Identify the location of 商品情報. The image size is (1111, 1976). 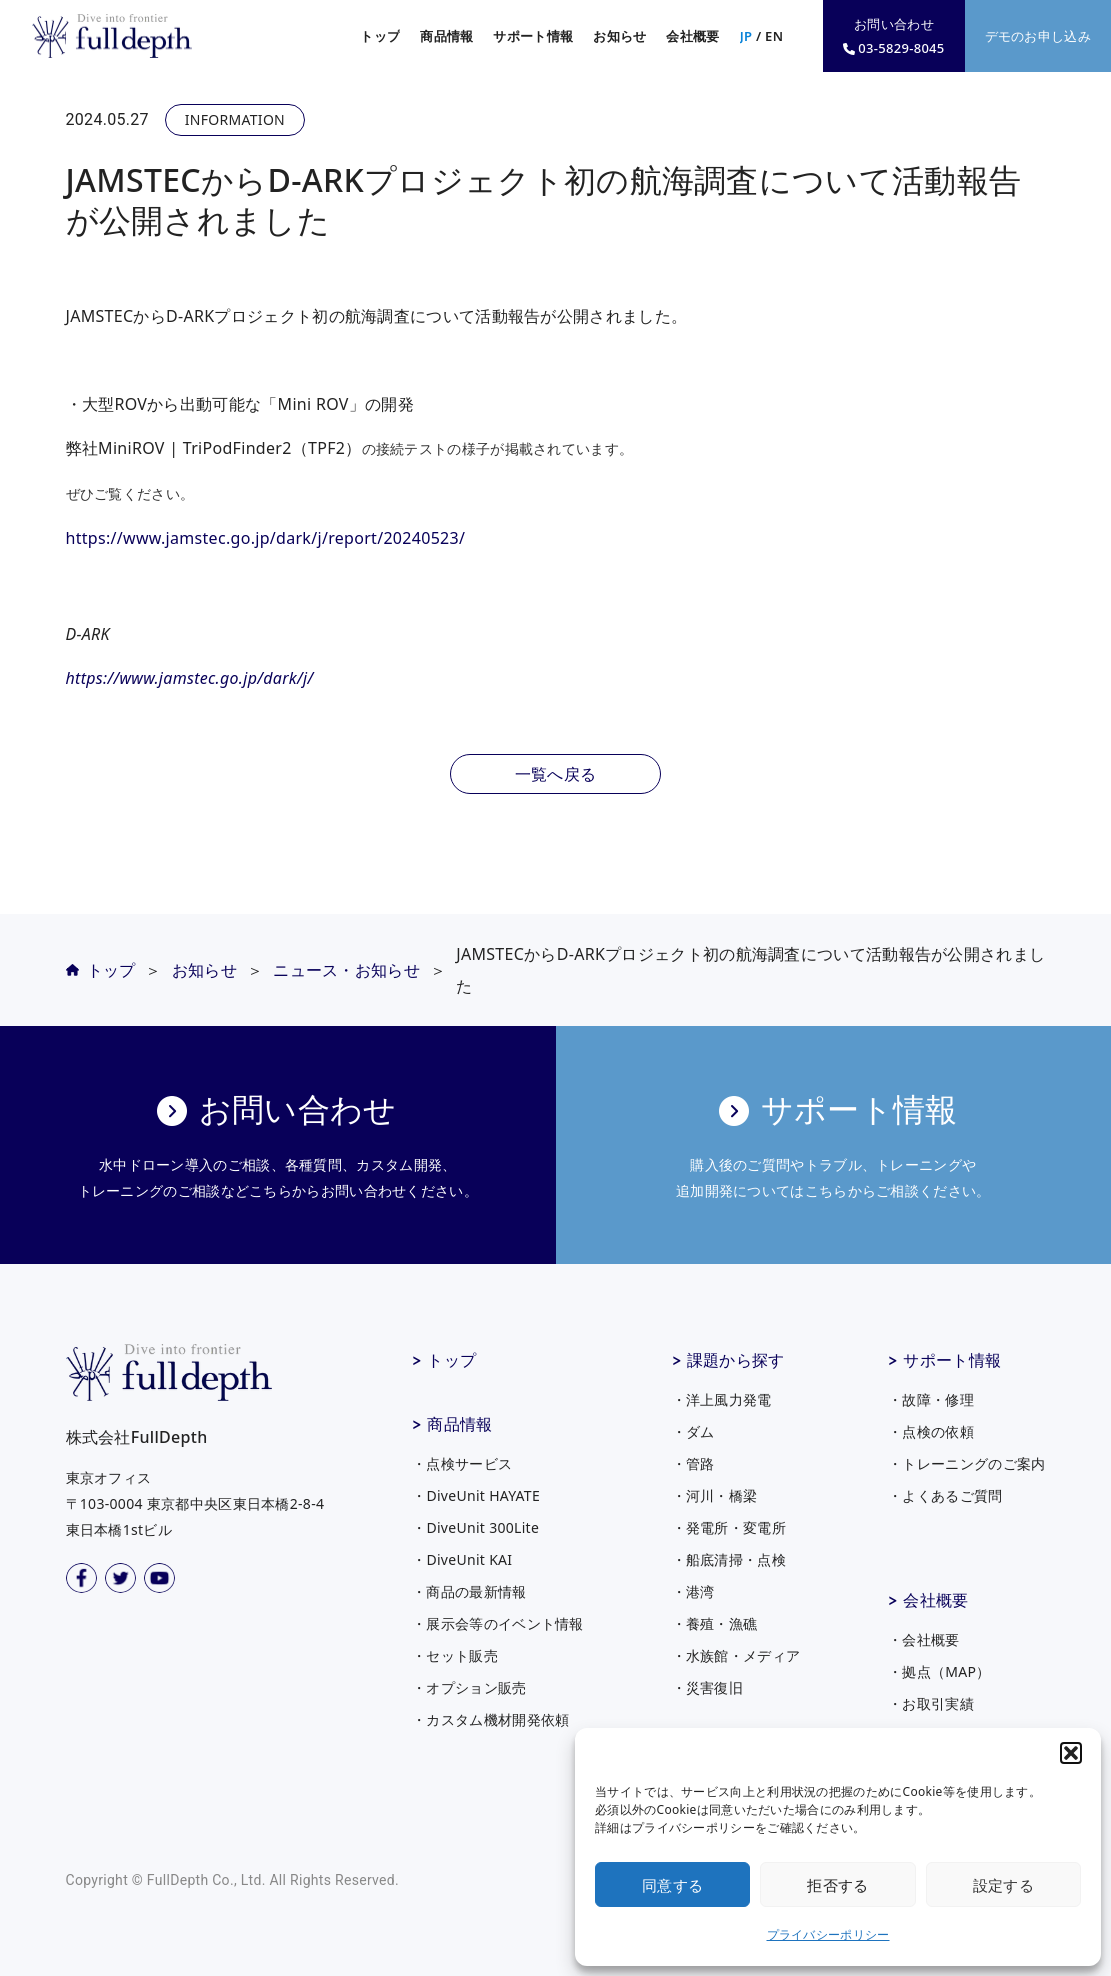
(459, 1424).